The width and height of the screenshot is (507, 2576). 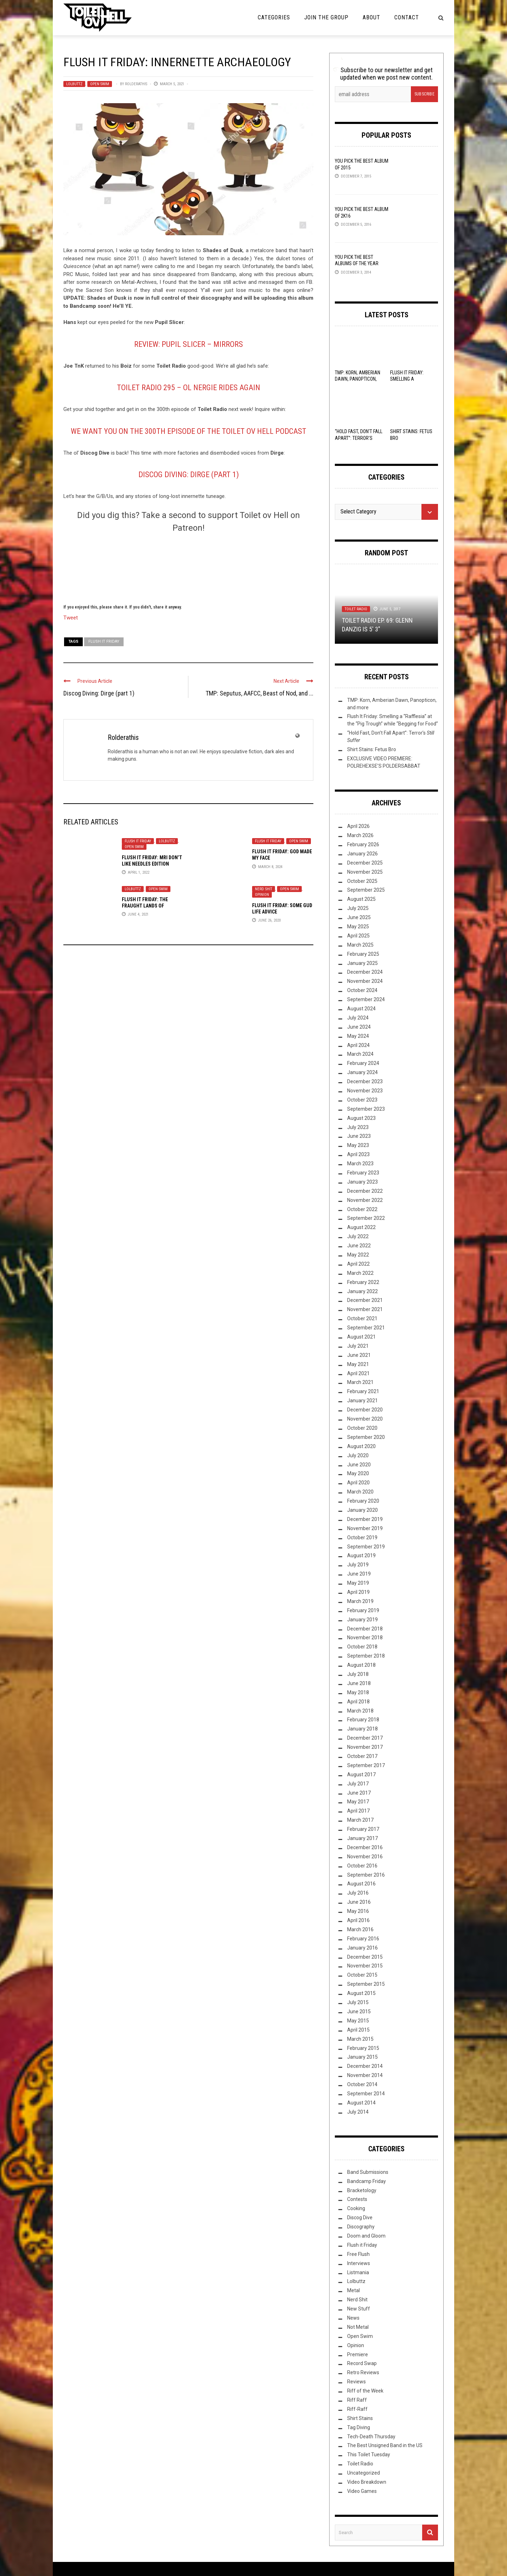 What do you see at coordinates (365, 1519) in the screenshot?
I see `December 2019` at bounding box center [365, 1519].